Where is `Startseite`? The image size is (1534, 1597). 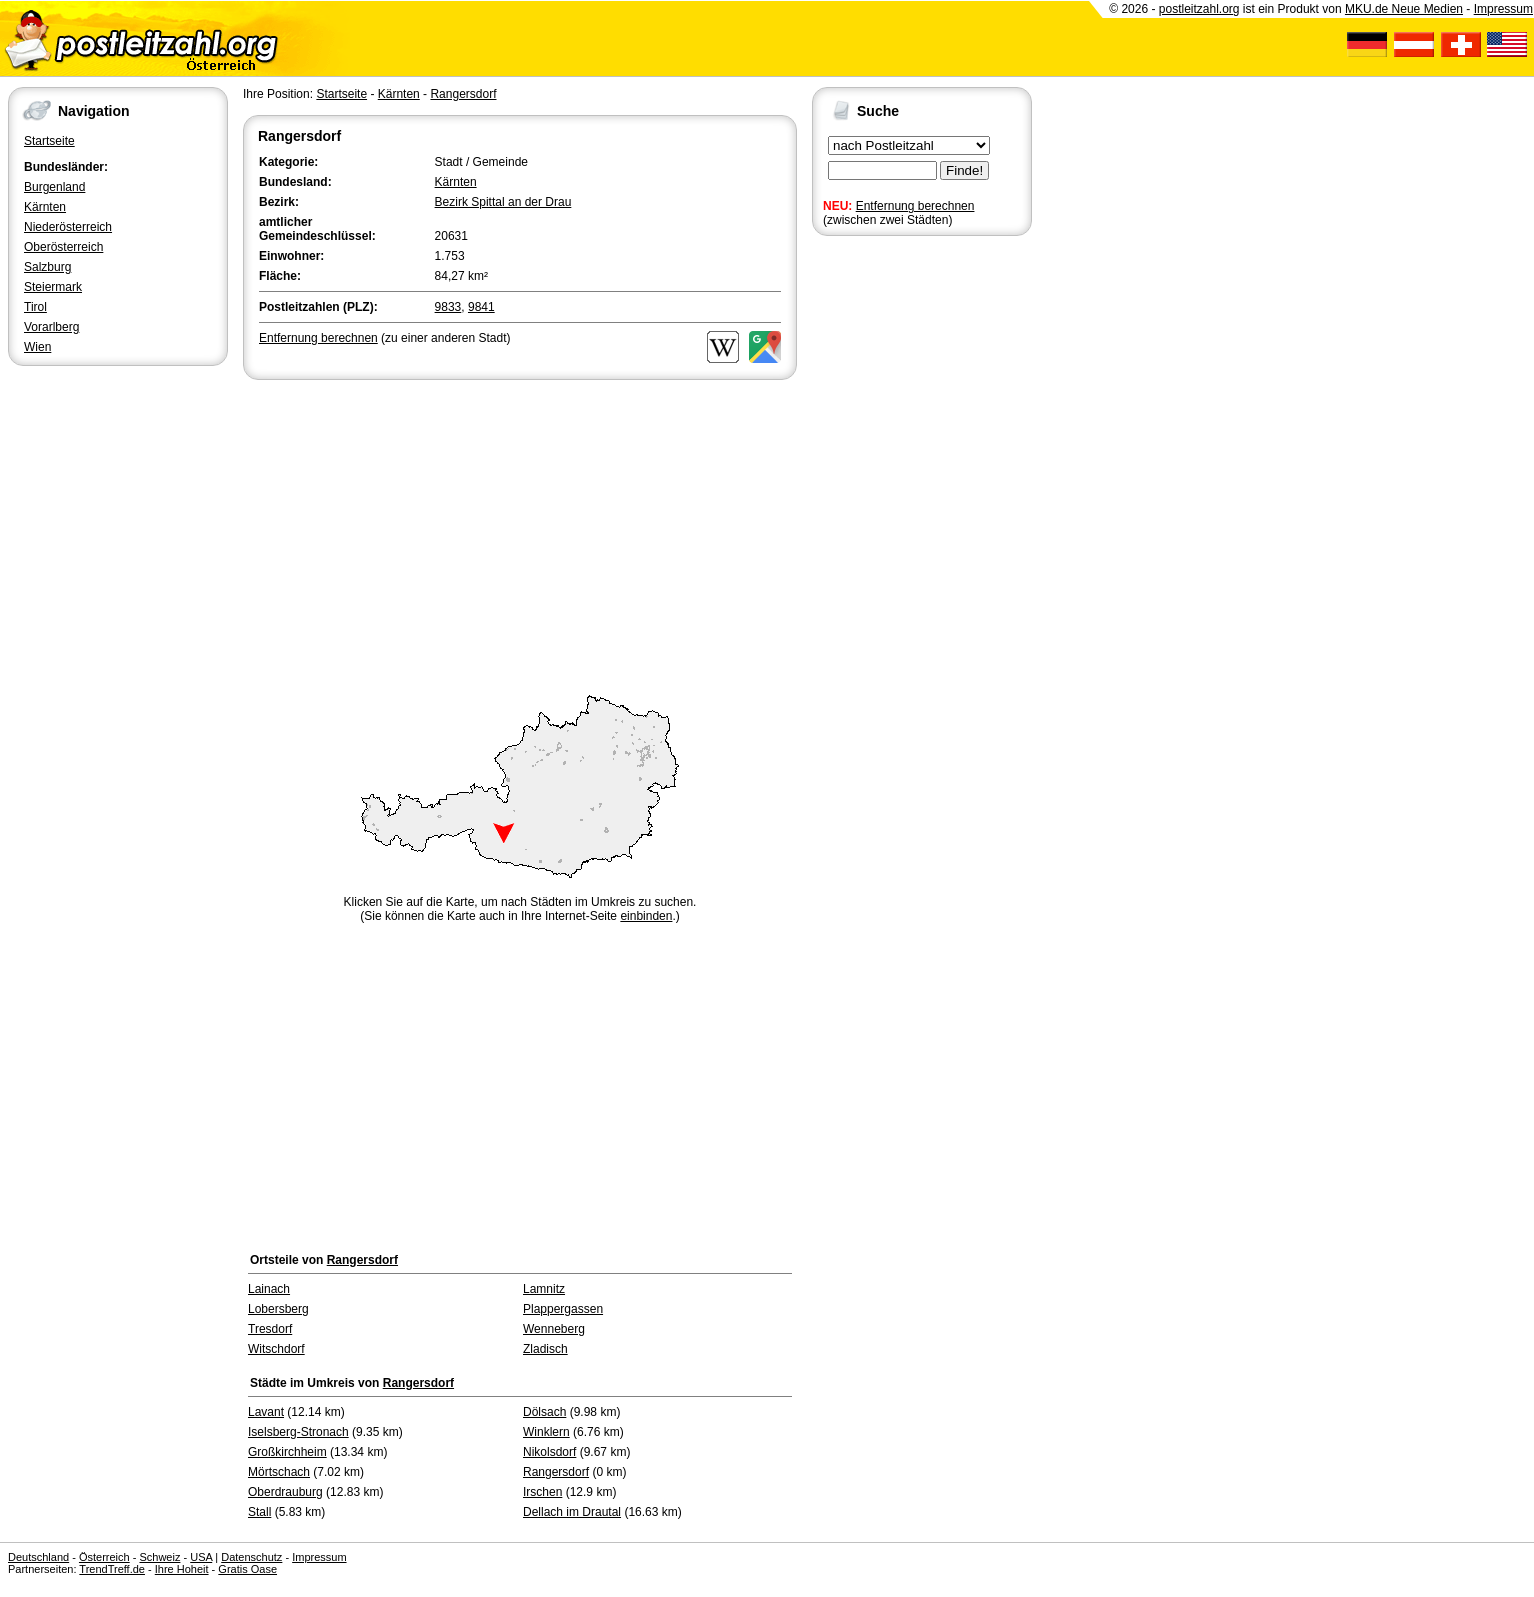 Startseite is located at coordinates (49, 141).